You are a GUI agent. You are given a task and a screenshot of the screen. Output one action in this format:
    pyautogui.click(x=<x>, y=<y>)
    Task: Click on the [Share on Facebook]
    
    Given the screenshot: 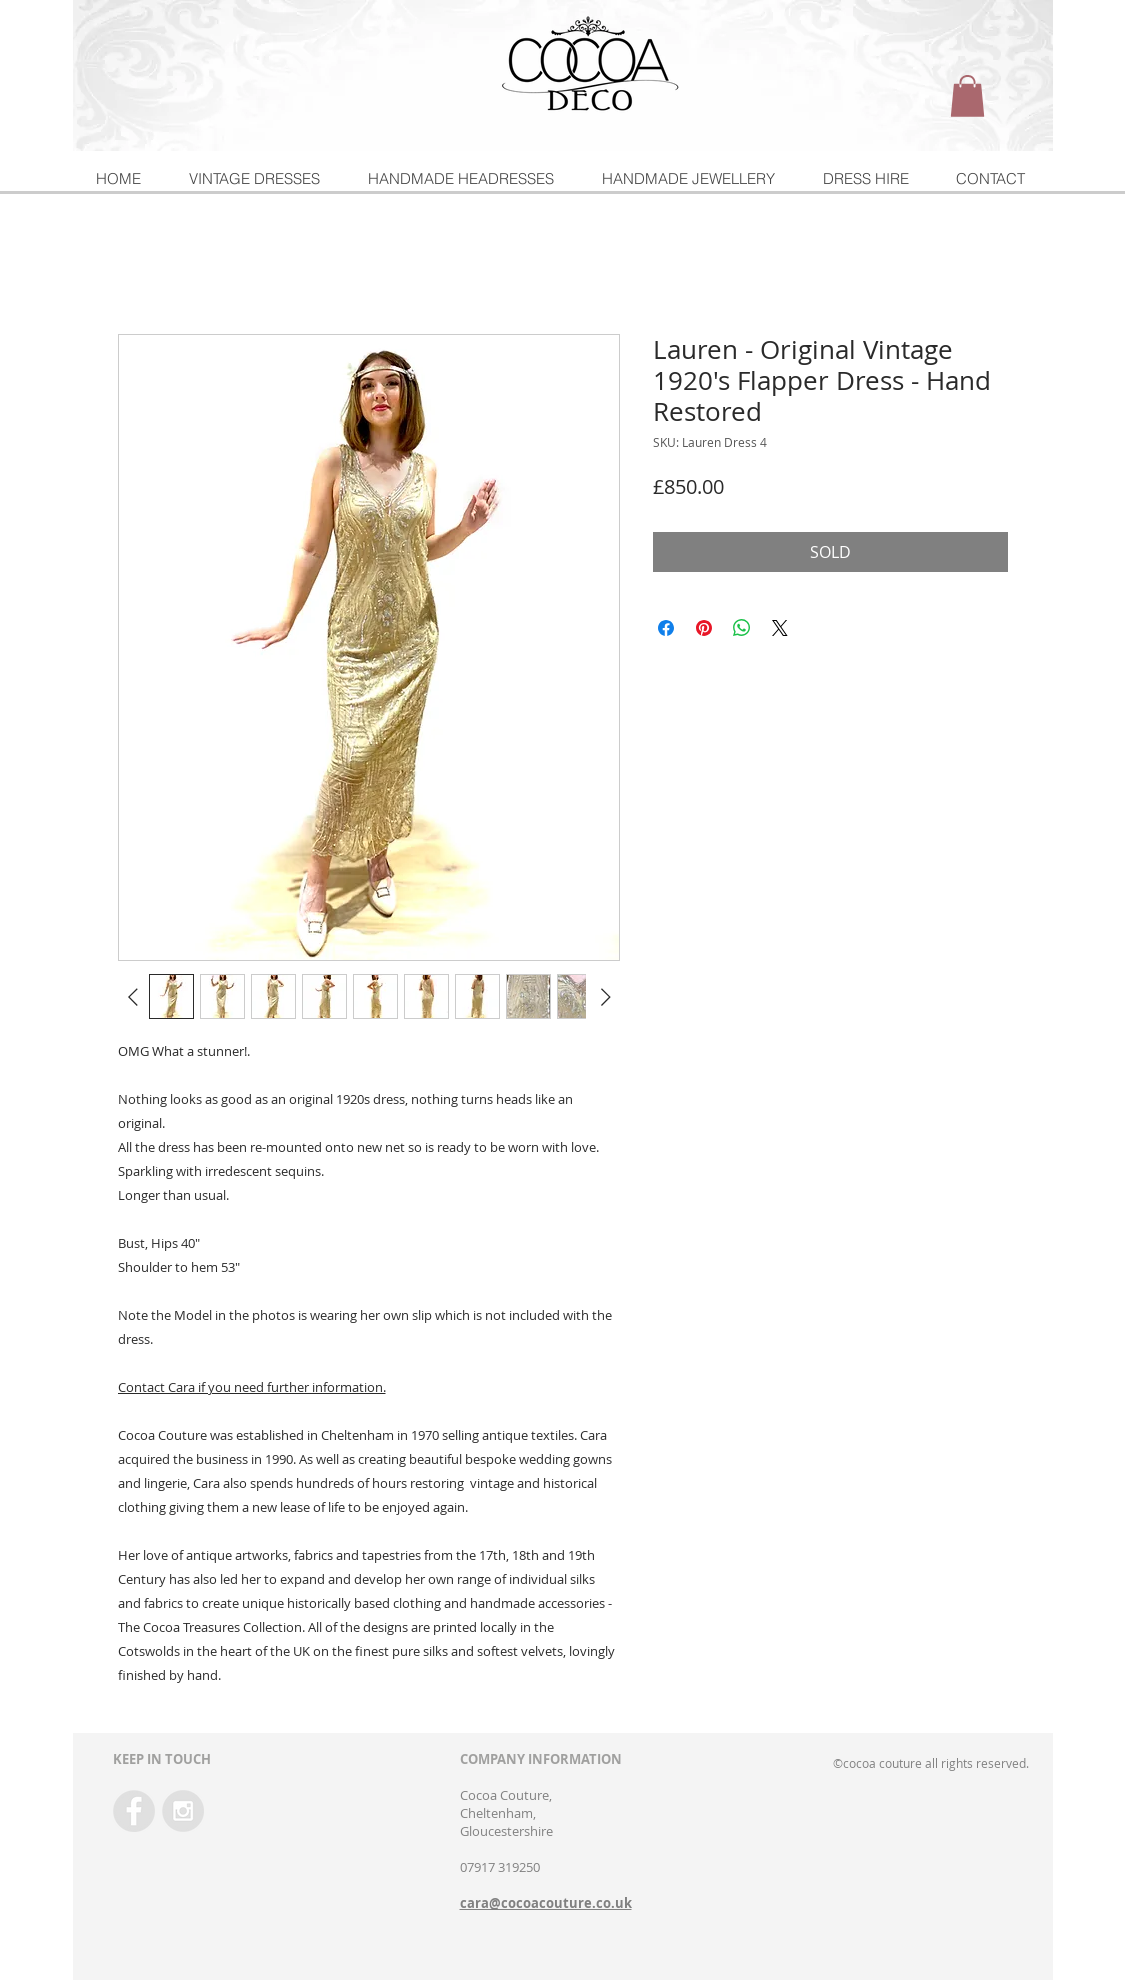 What is the action you would take?
    pyautogui.click(x=666, y=628)
    